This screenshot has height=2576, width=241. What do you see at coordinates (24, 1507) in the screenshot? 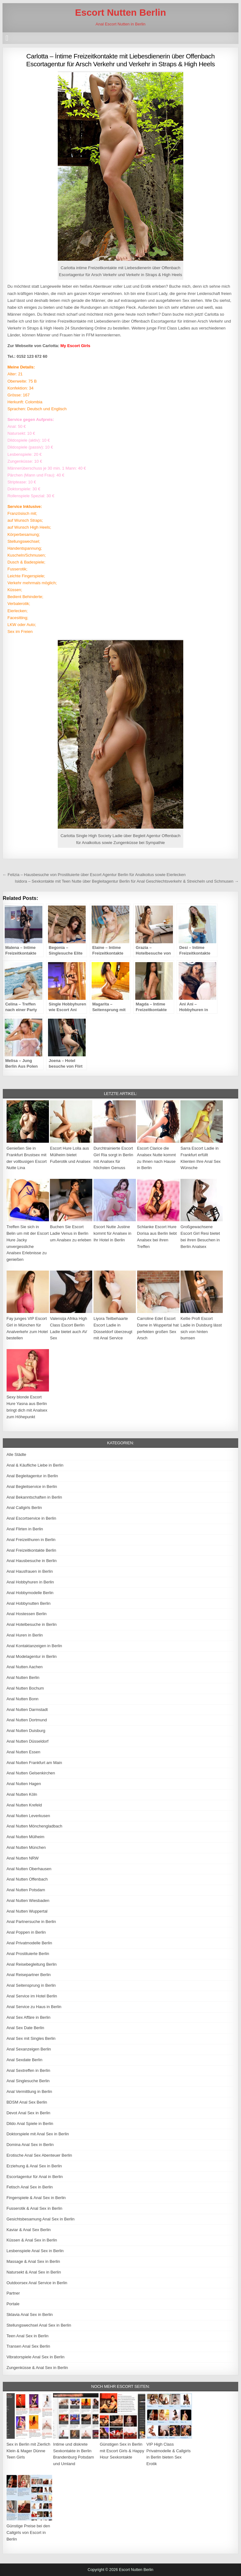
I see `Anal Callgirls Berlin` at bounding box center [24, 1507].